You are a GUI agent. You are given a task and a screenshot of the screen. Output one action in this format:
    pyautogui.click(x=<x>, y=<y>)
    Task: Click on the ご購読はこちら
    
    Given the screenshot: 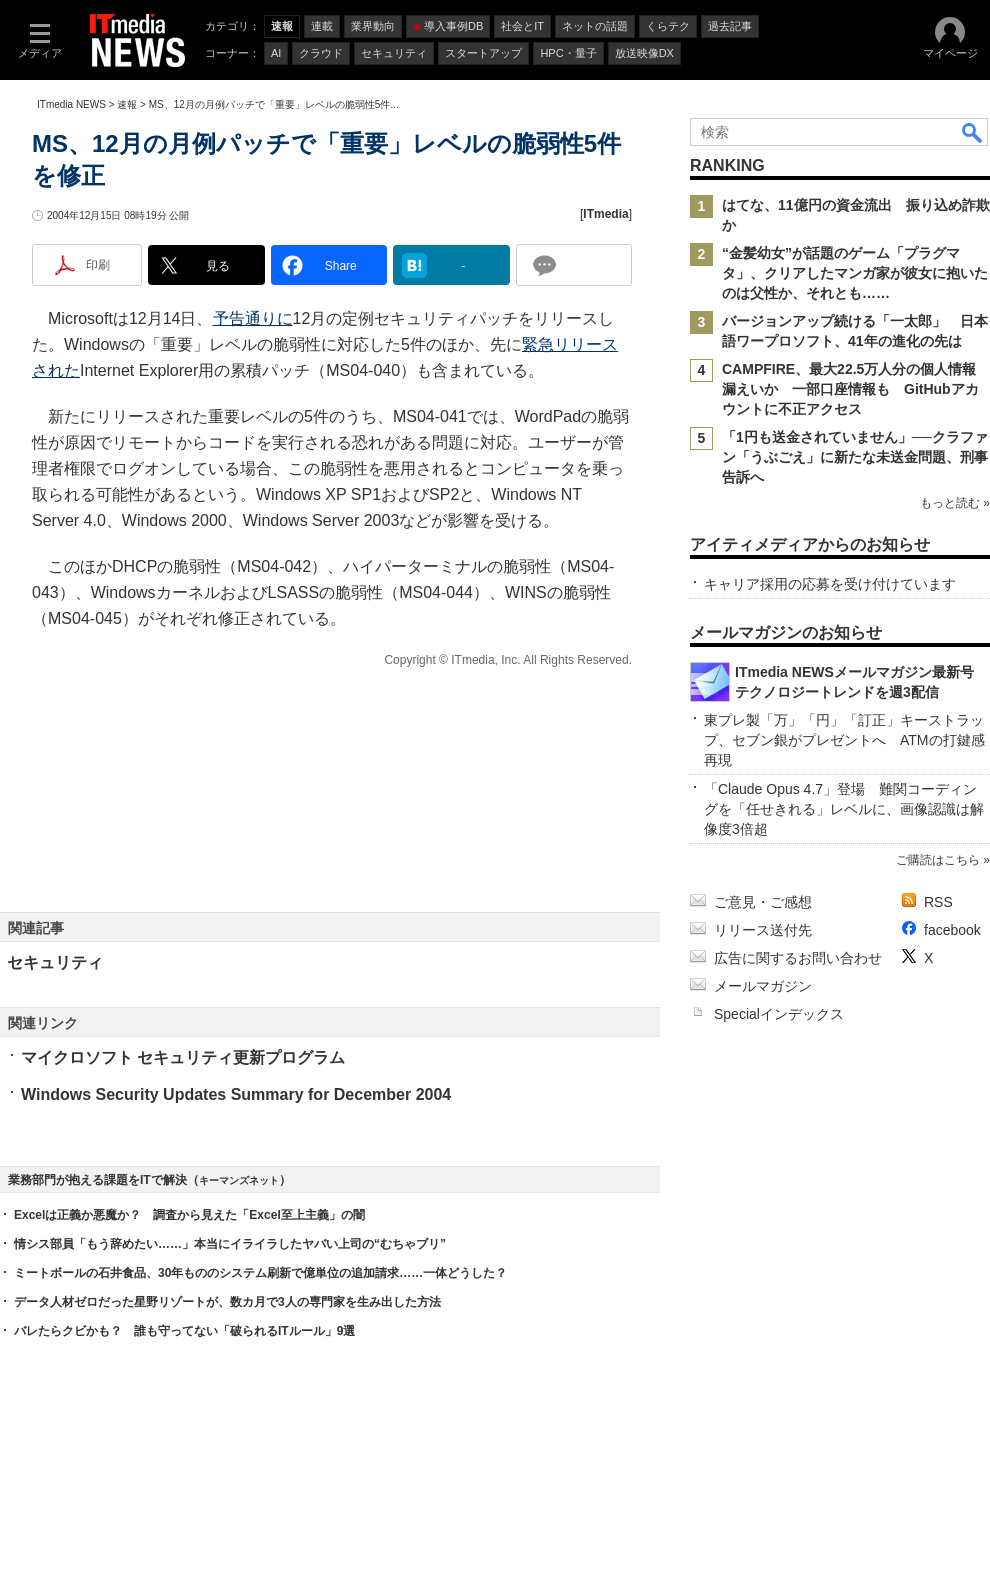 What is the action you would take?
    pyautogui.click(x=938, y=860)
    